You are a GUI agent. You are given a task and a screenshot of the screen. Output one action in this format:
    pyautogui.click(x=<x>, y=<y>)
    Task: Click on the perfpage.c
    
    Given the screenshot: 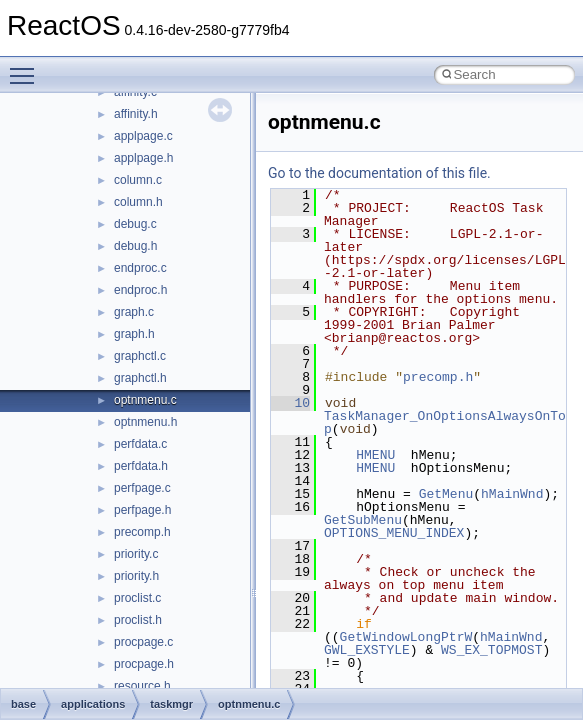 What is the action you would take?
    pyautogui.click(x=142, y=488)
    